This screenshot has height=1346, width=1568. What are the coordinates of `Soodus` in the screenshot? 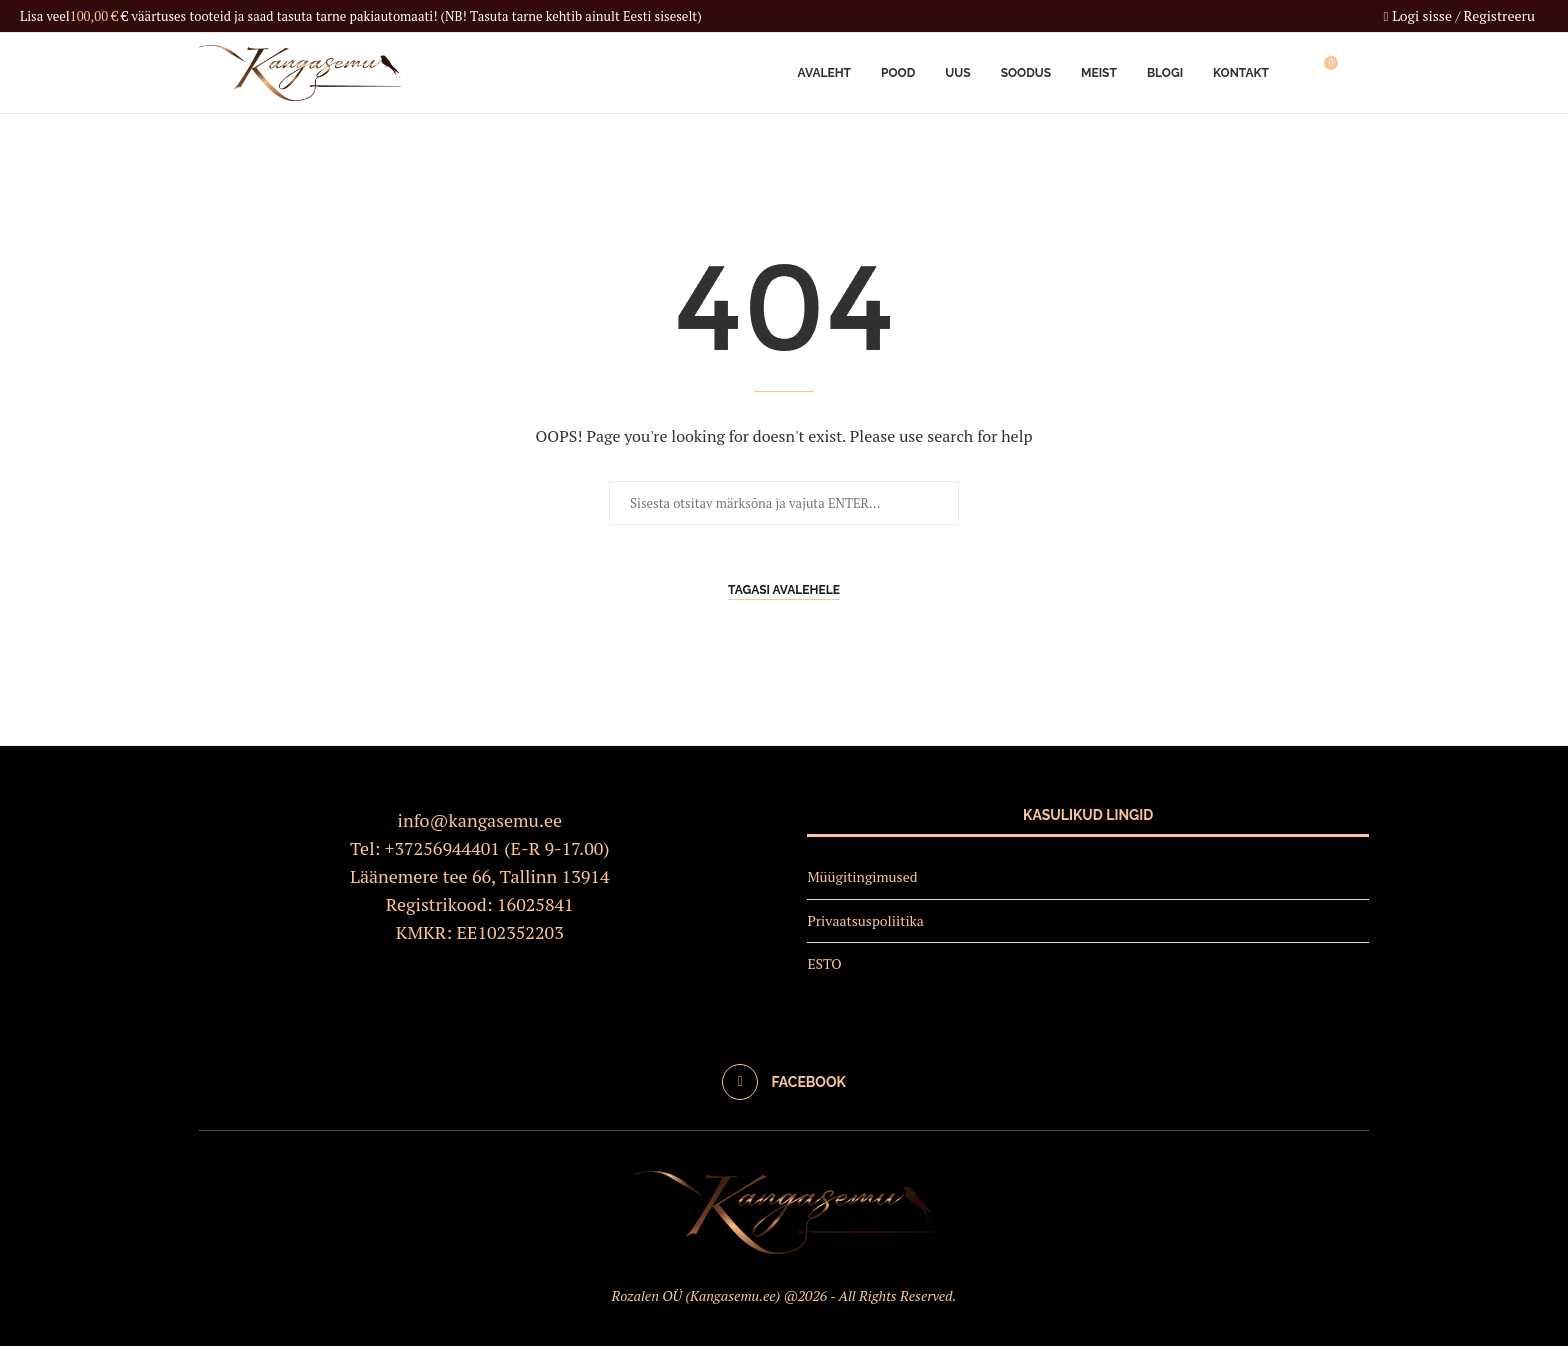 It's located at (1026, 73).